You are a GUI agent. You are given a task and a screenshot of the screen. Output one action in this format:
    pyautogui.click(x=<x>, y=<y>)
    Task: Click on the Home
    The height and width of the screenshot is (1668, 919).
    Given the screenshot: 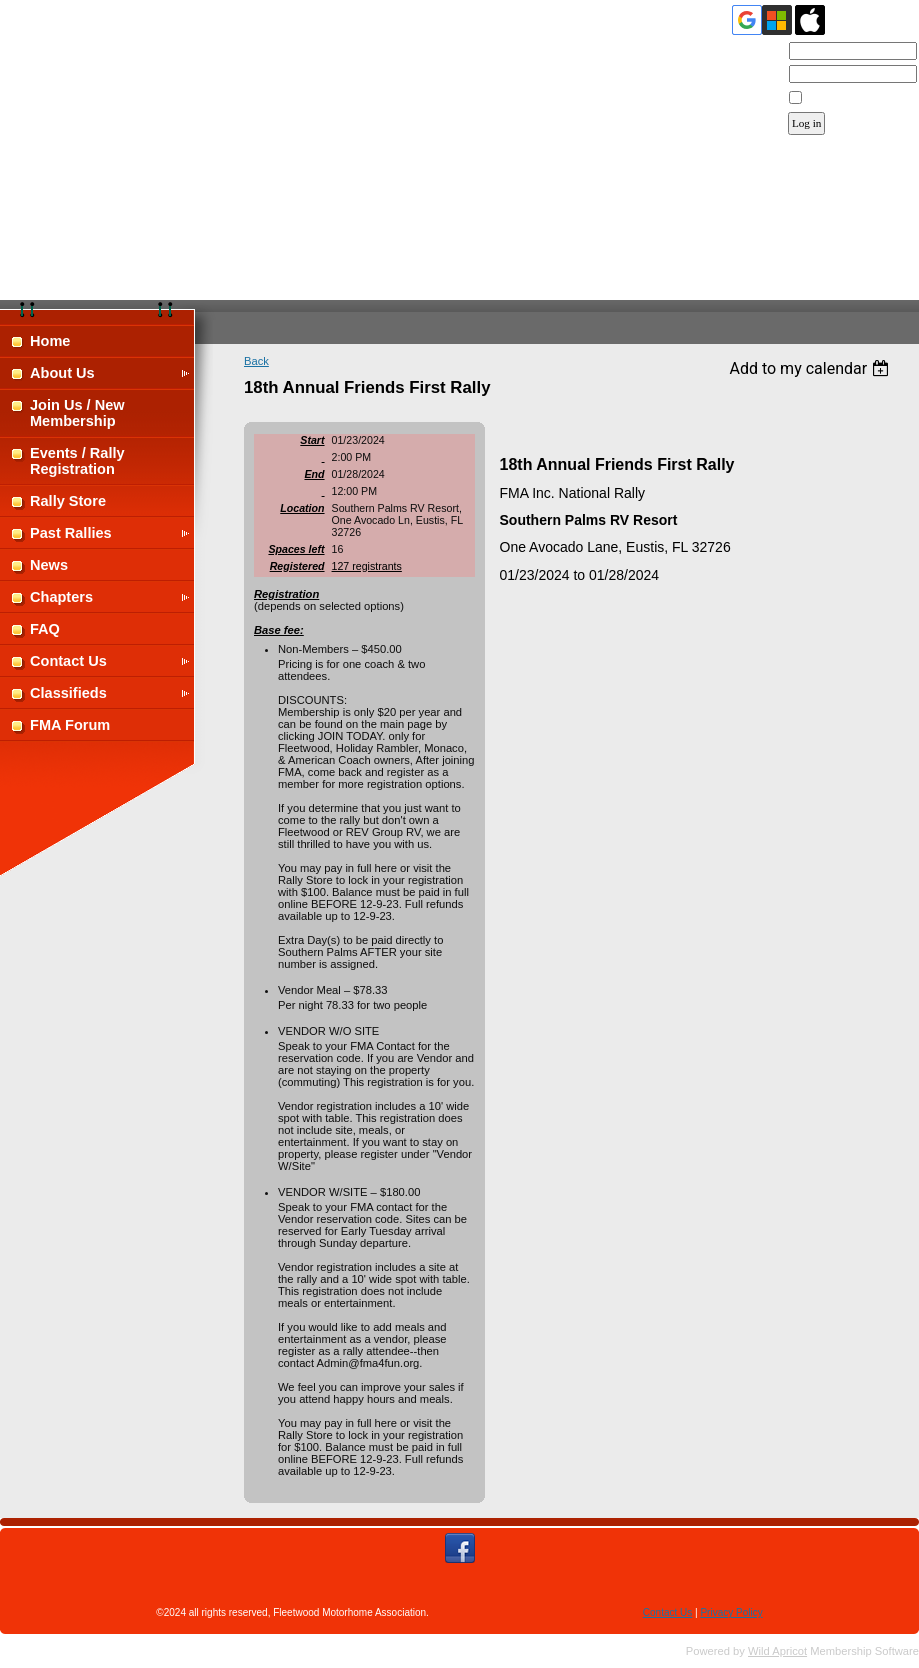 What is the action you would take?
    pyautogui.click(x=50, y=341)
    